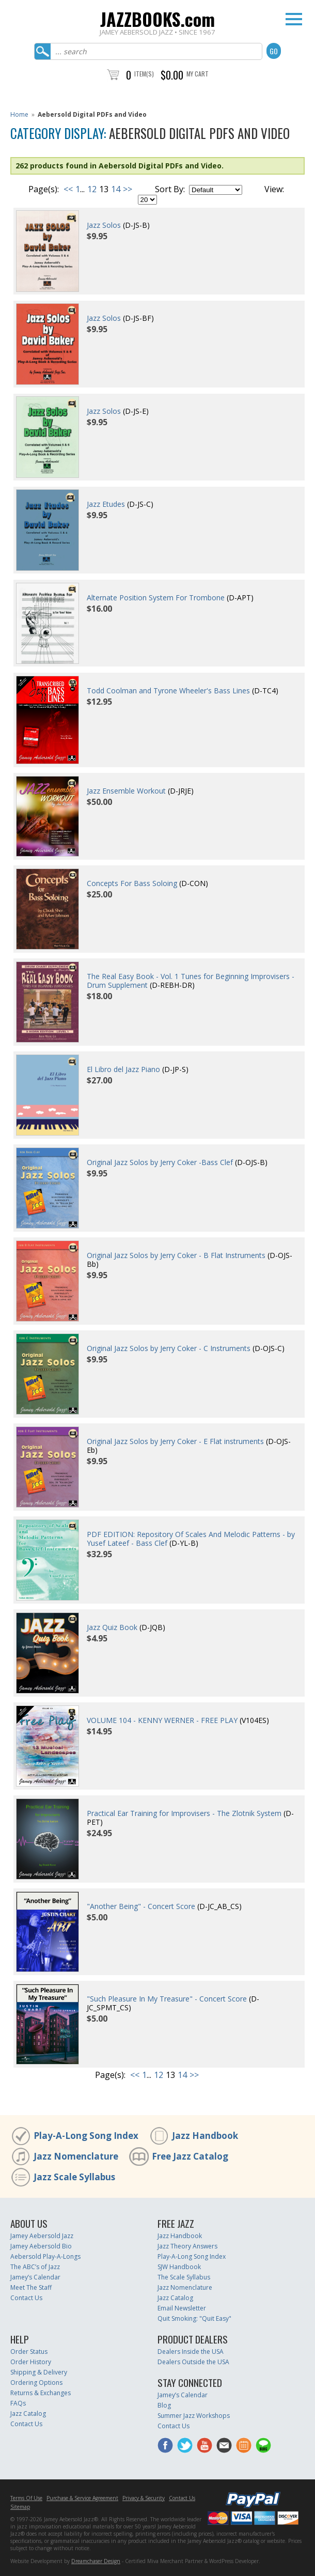 The height and width of the screenshot is (2576, 315). What do you see at coordinates (104, 225) in the screenshot?
I see `Jazz Solos` at bounding box center [104, 225].